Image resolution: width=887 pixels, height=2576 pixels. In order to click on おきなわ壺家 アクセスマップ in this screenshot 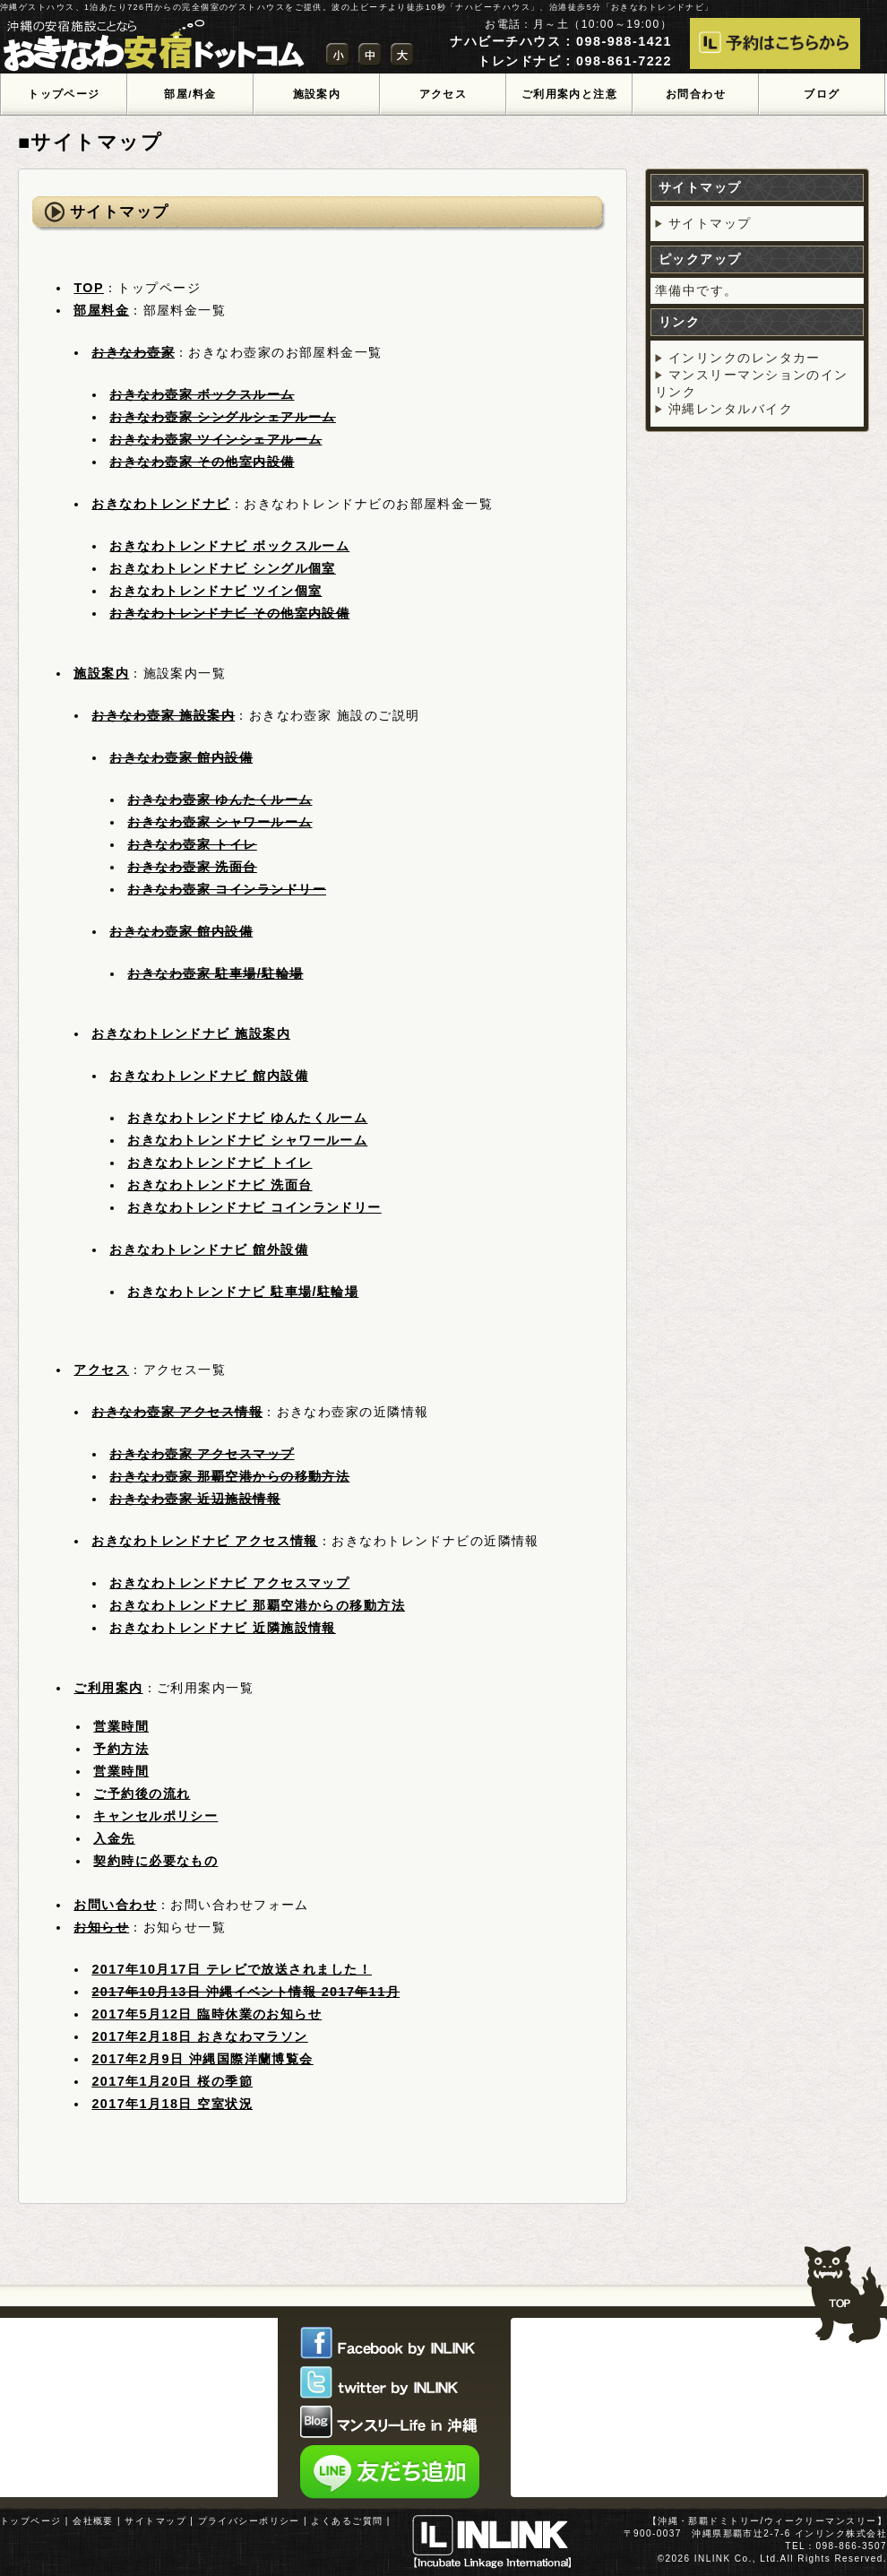, I will do `click(201, 1454)`.